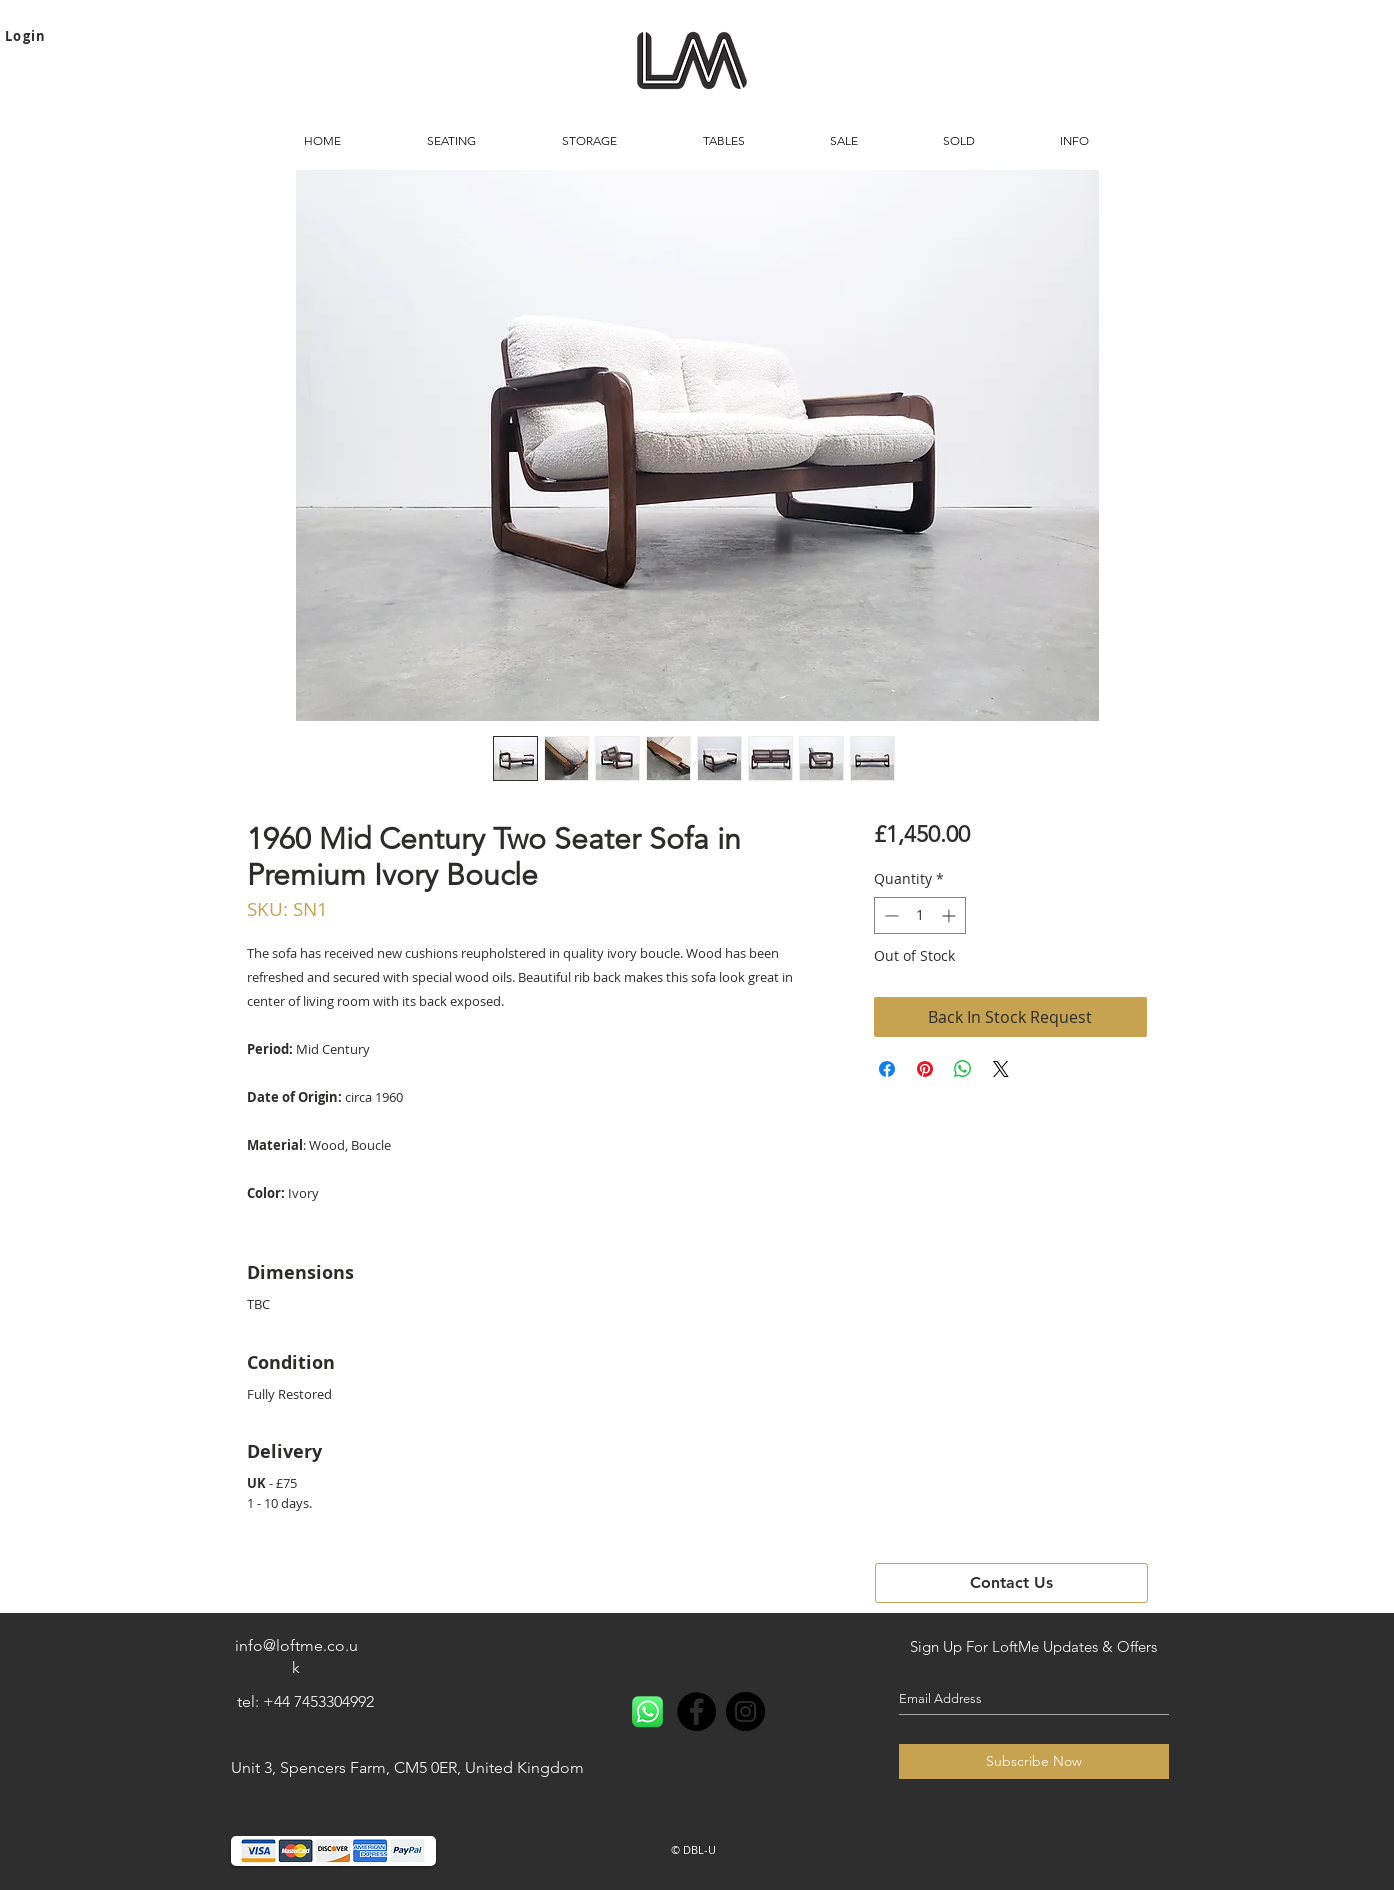 This screenshot has height=1890, width=1394. What do you see at coordinates (745, 1711) in the screenshot?
I see `[Instagram - Black Circle]` at bounding box center [745, 1711].